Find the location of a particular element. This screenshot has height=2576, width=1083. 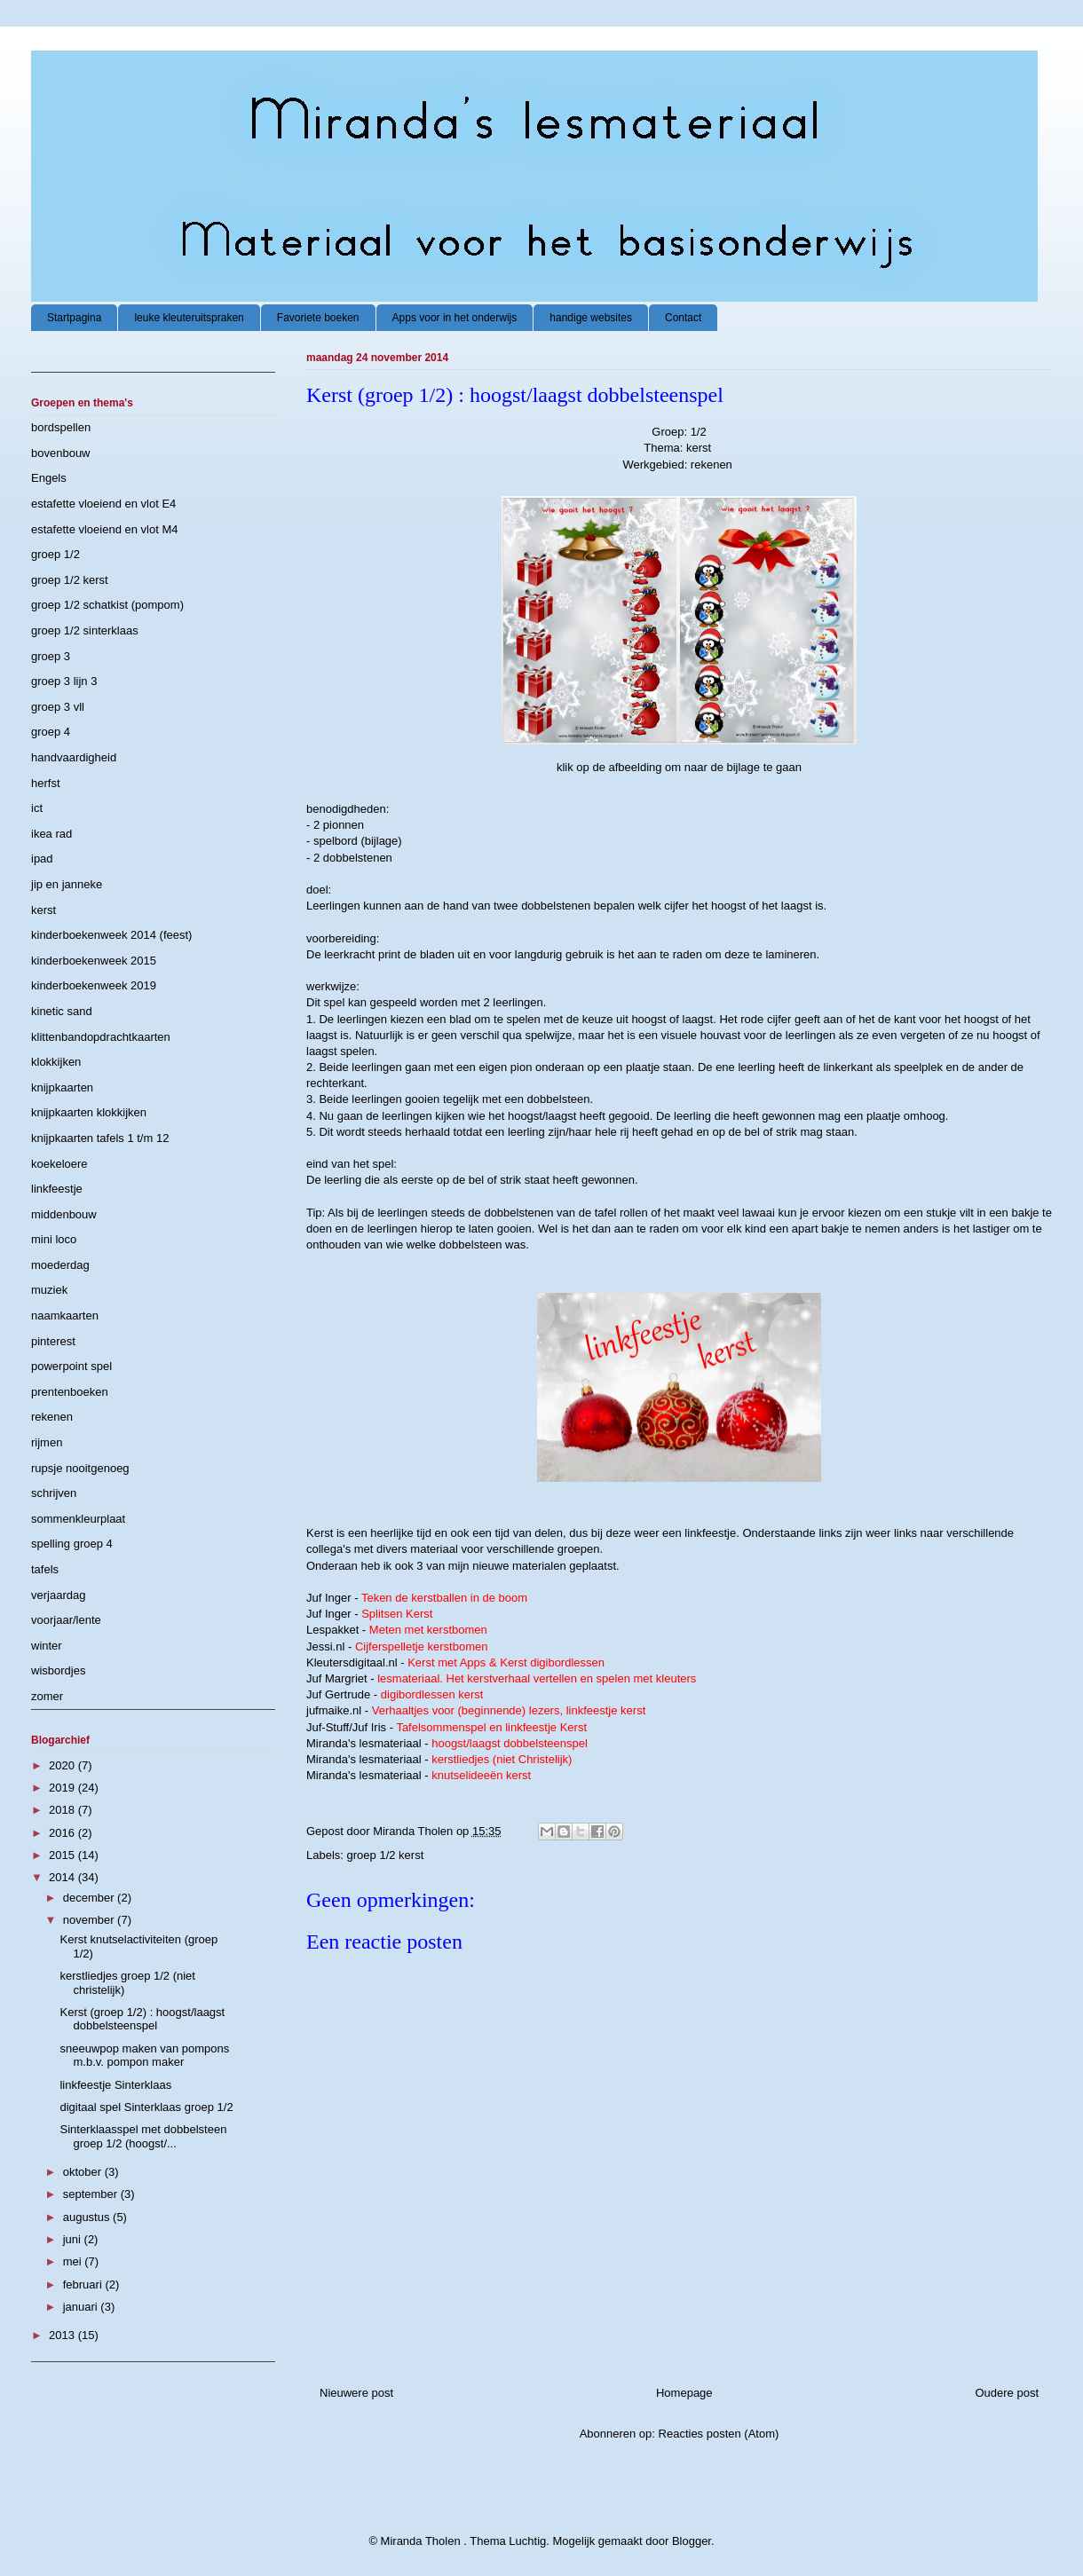

2016 is located at coordinates (63, 1832).